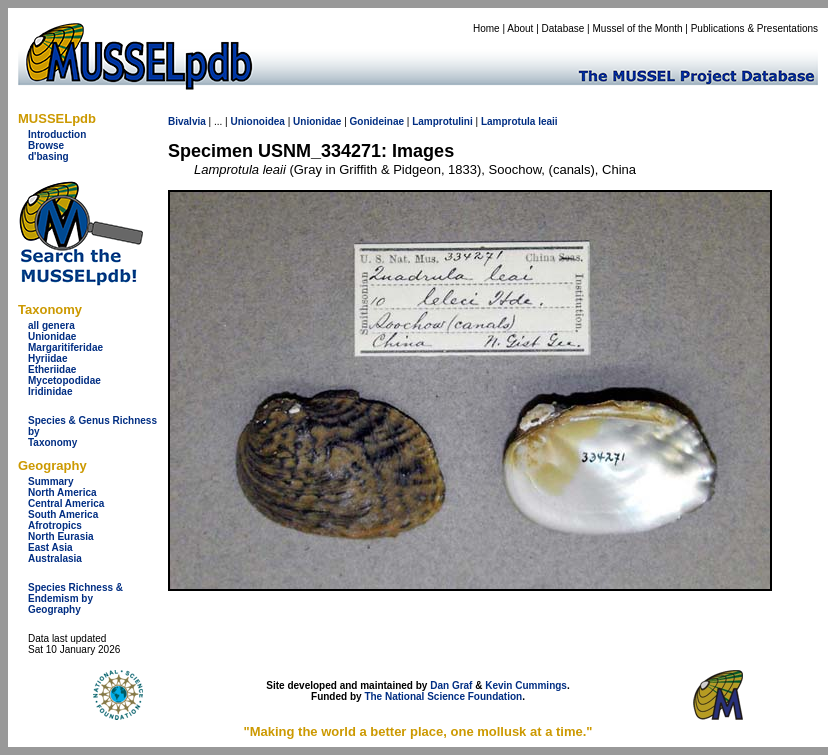 Image resolution: width=828 pixels, height=755 pixels. Describe the element at coordinates (51, 481) in the screenshot. I see `Summary` at that location.